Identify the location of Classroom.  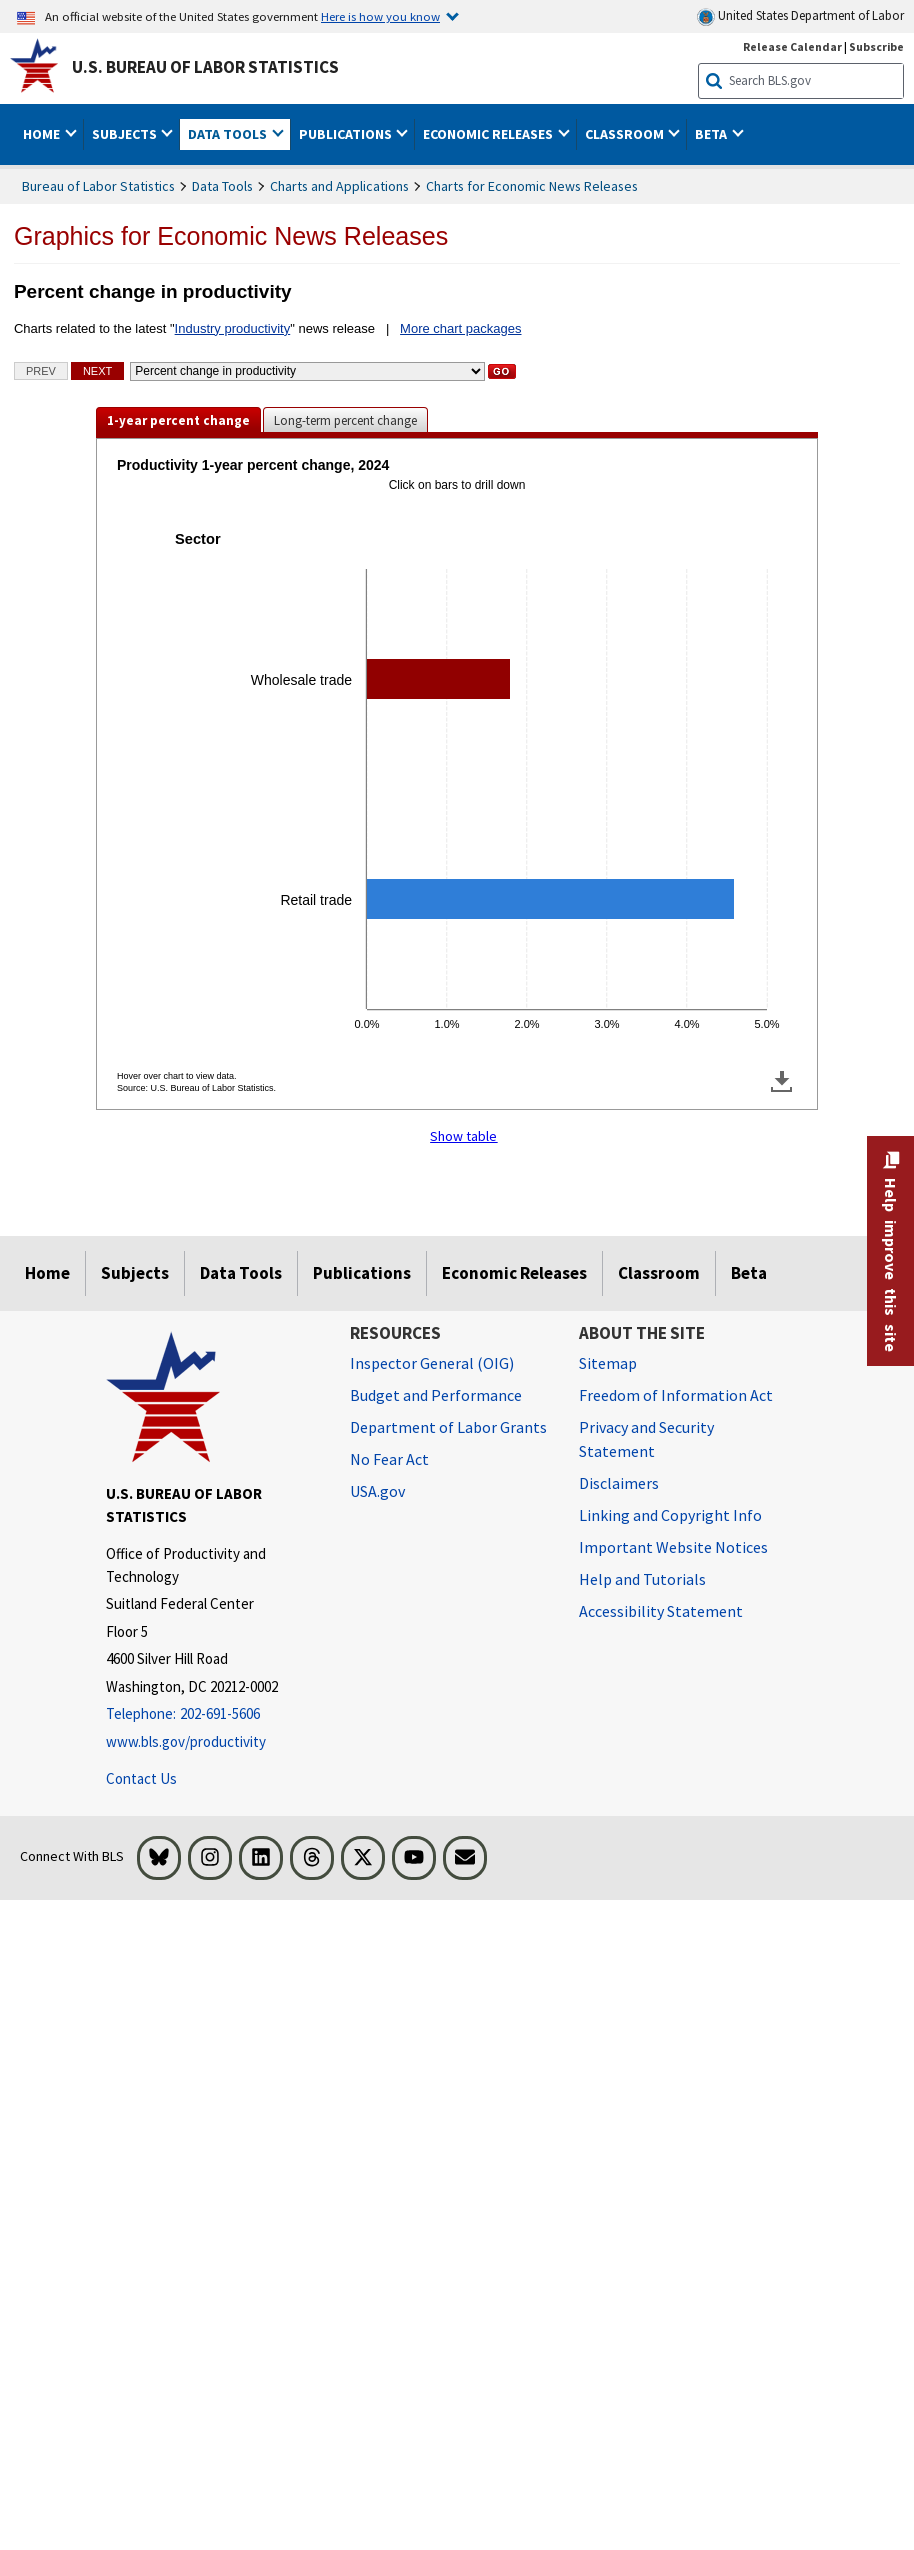
(659, 1273).